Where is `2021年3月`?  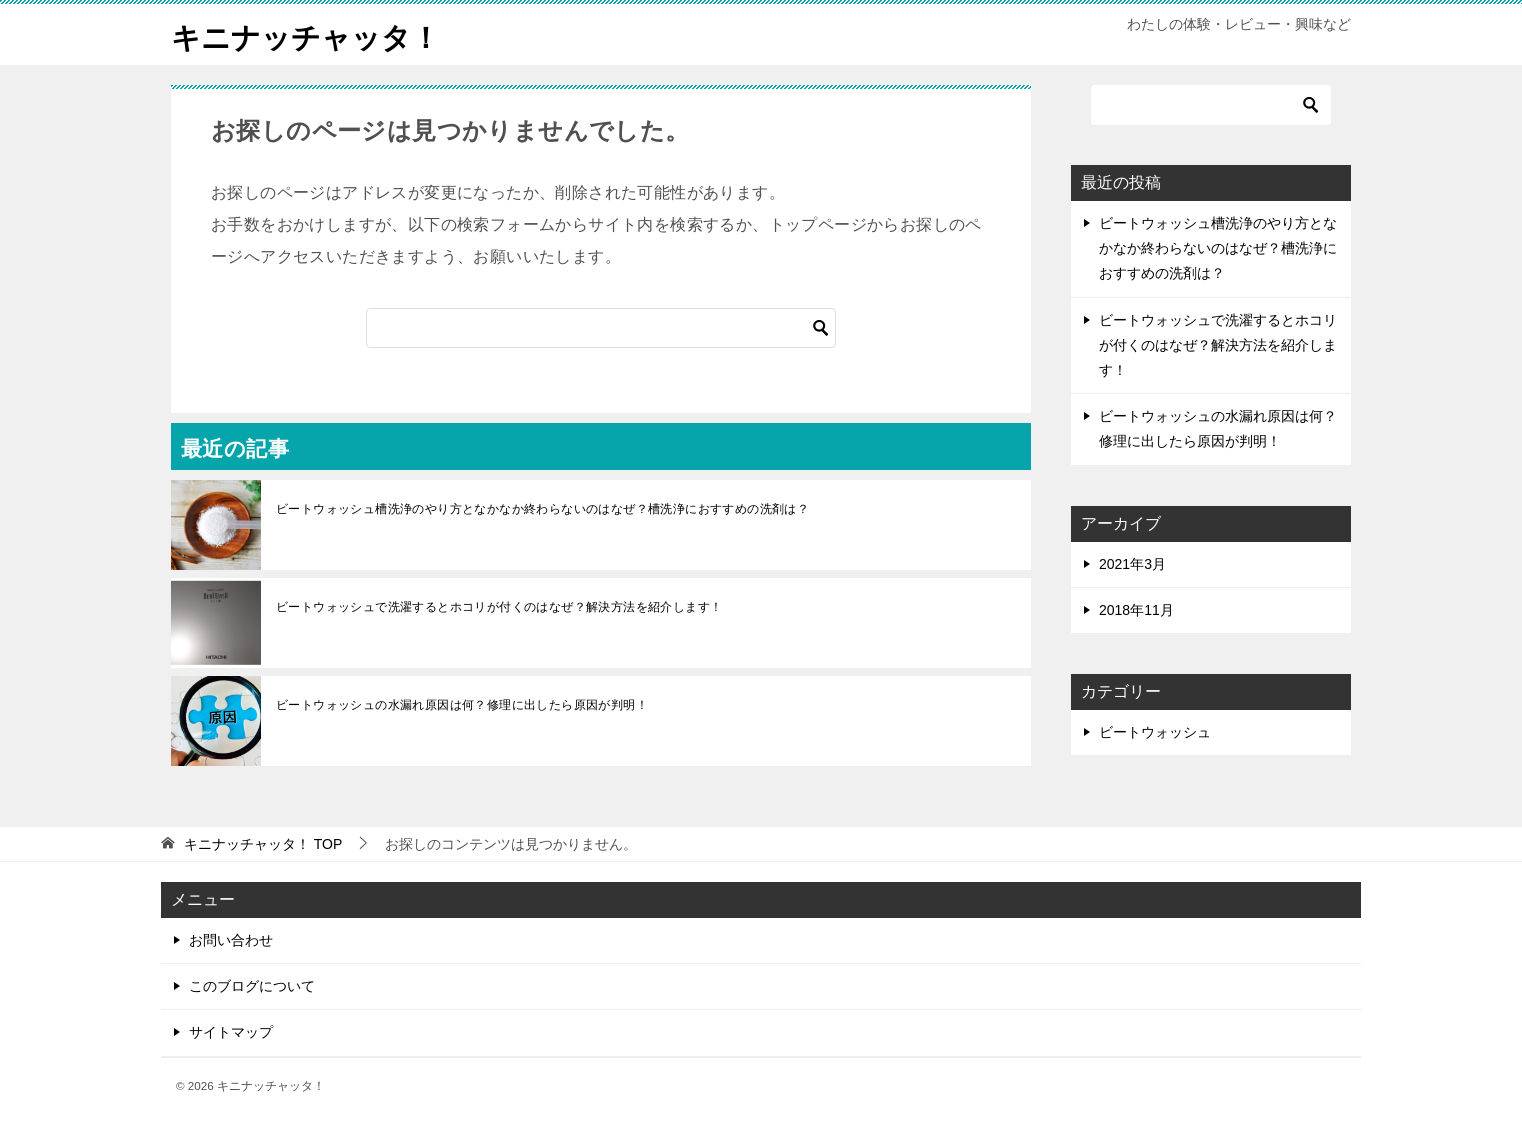 2021年3月 is located at coordinates (1132, 564).